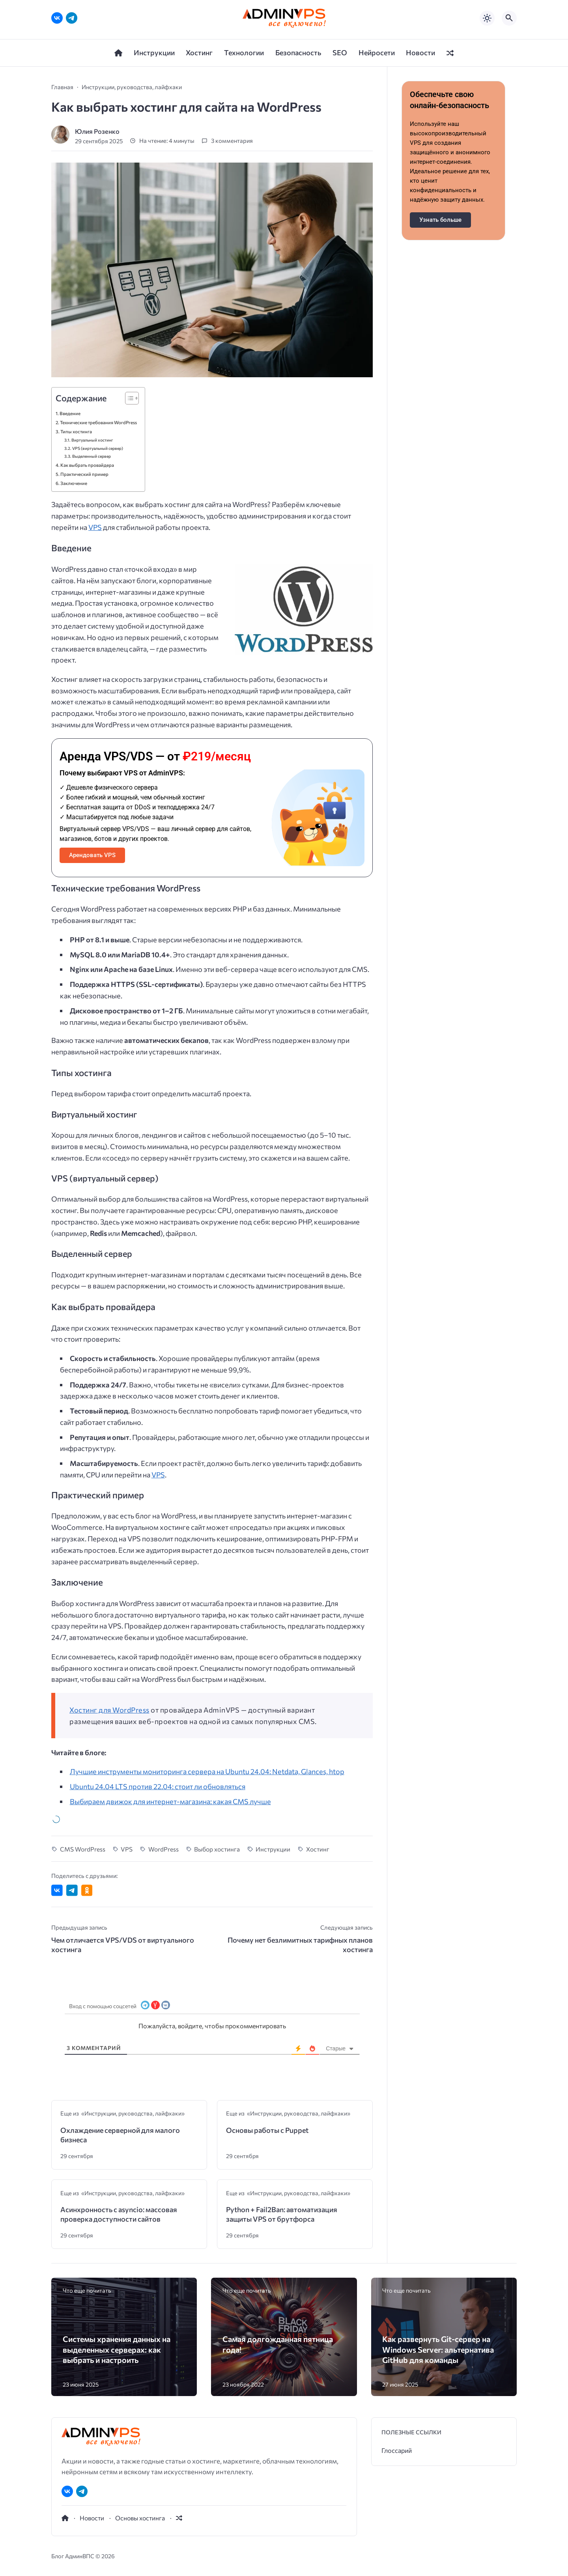 Image resolution: width=568 pixels, height=2576 pixels. I want to click on Как выбрать провайдера, so click(87, 465).